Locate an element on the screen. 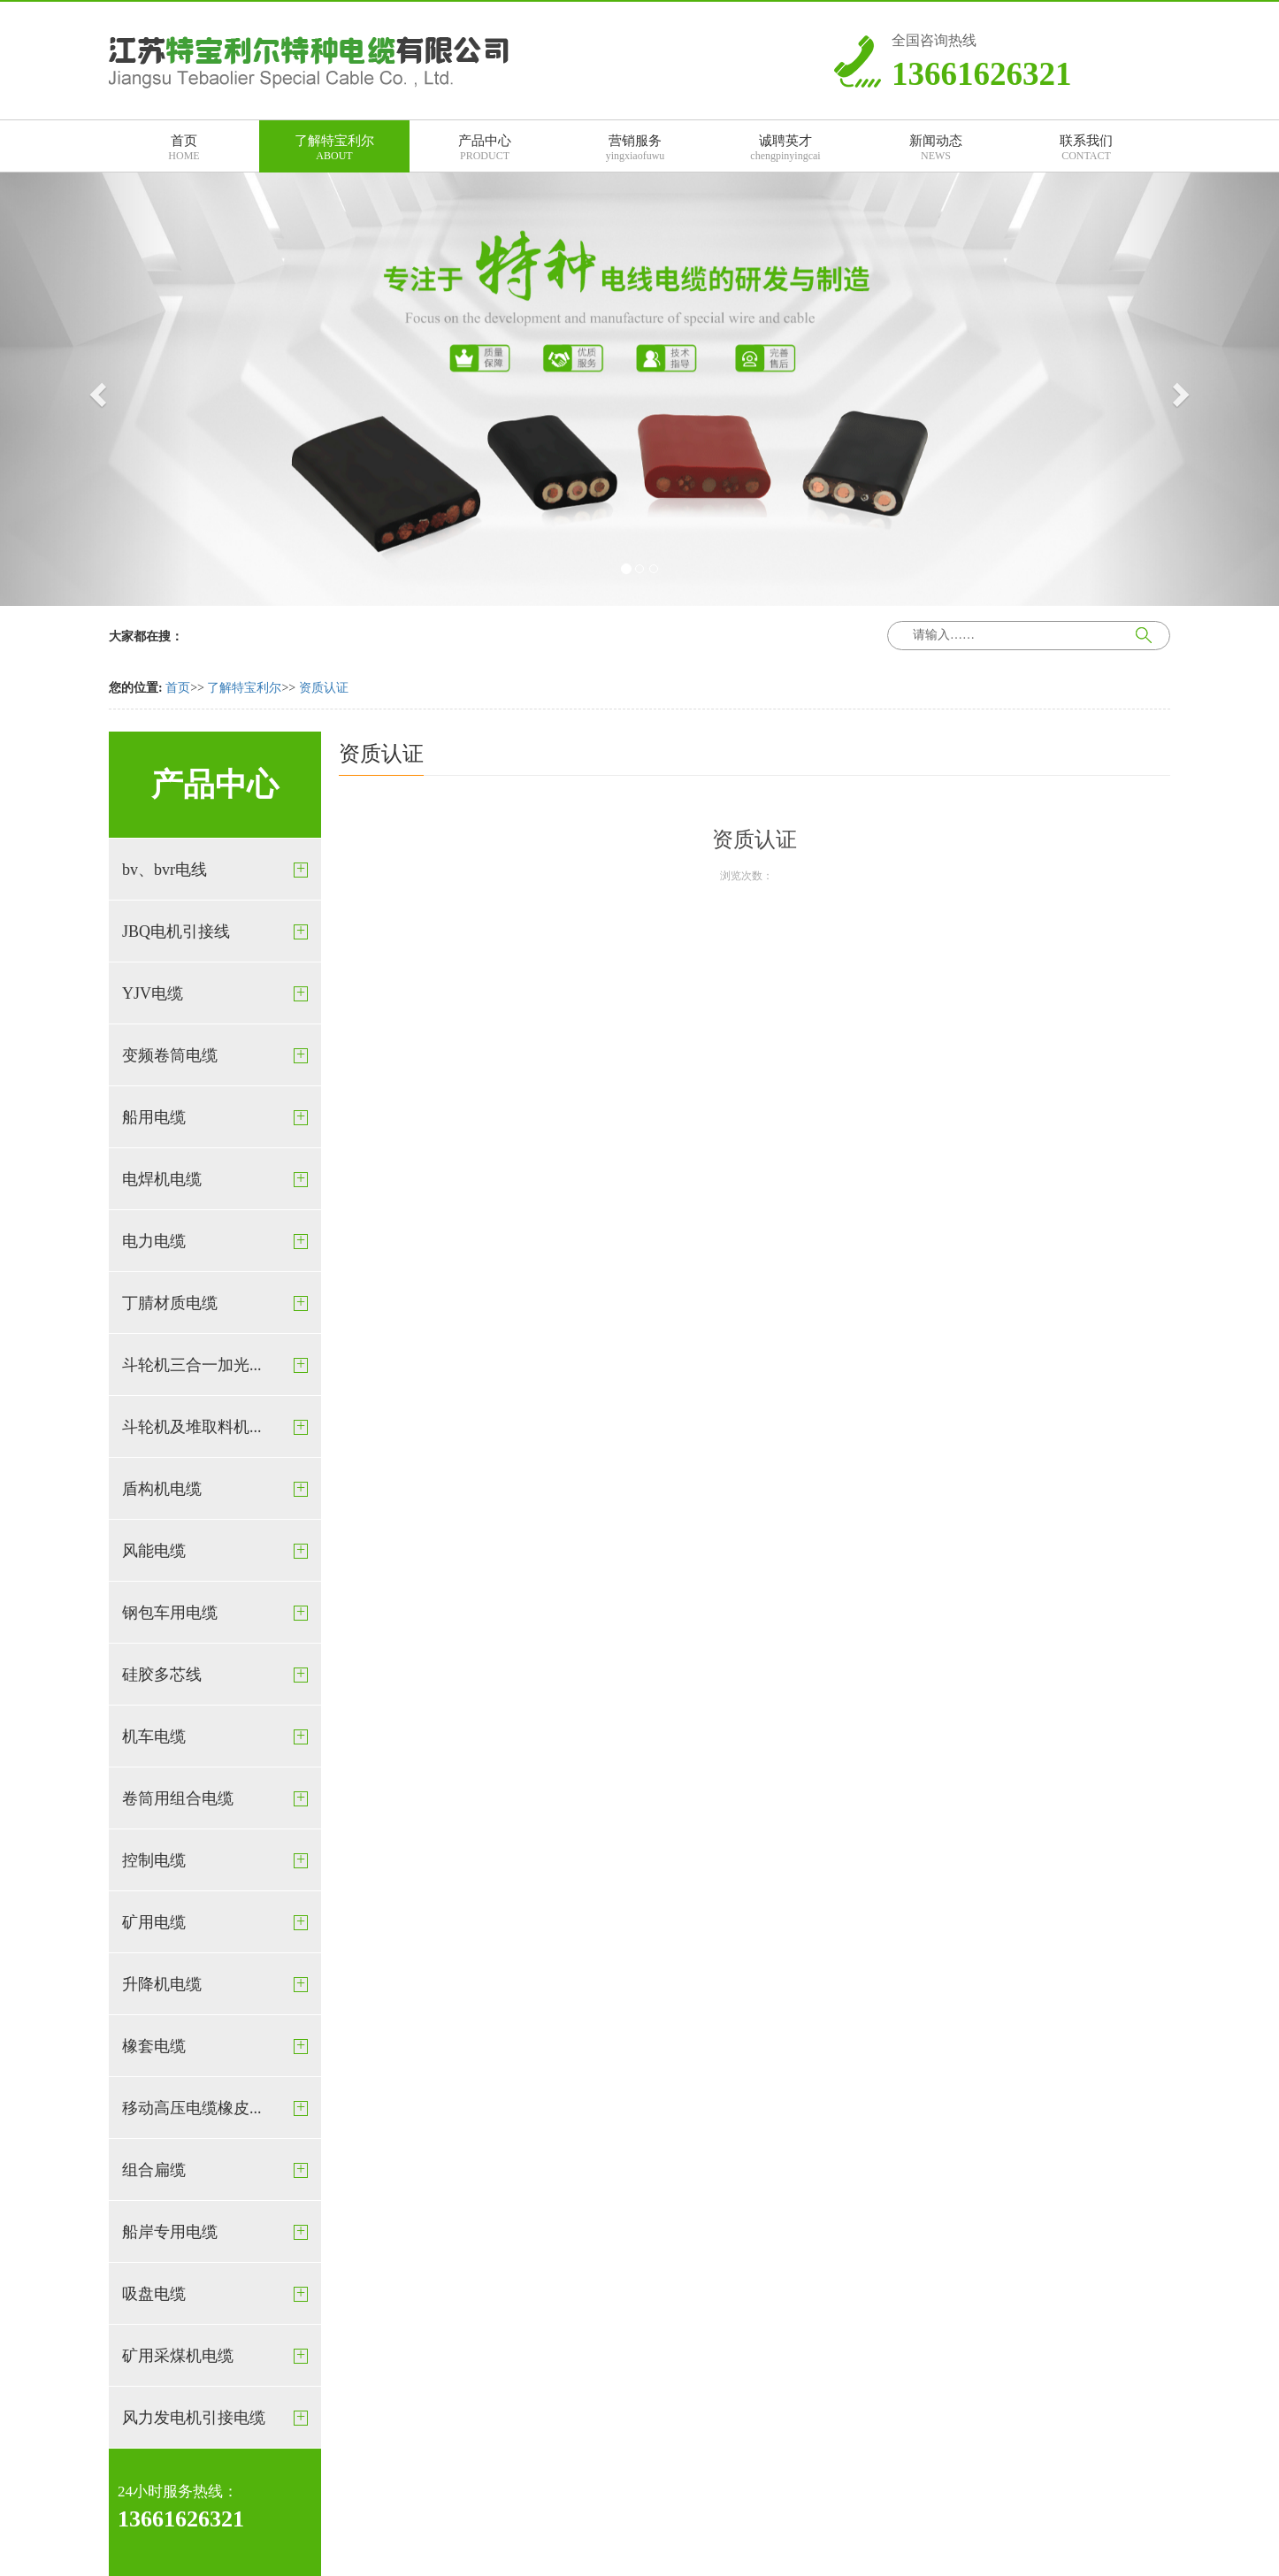  了解特宝利尔 is located at coordinates (244, 687).